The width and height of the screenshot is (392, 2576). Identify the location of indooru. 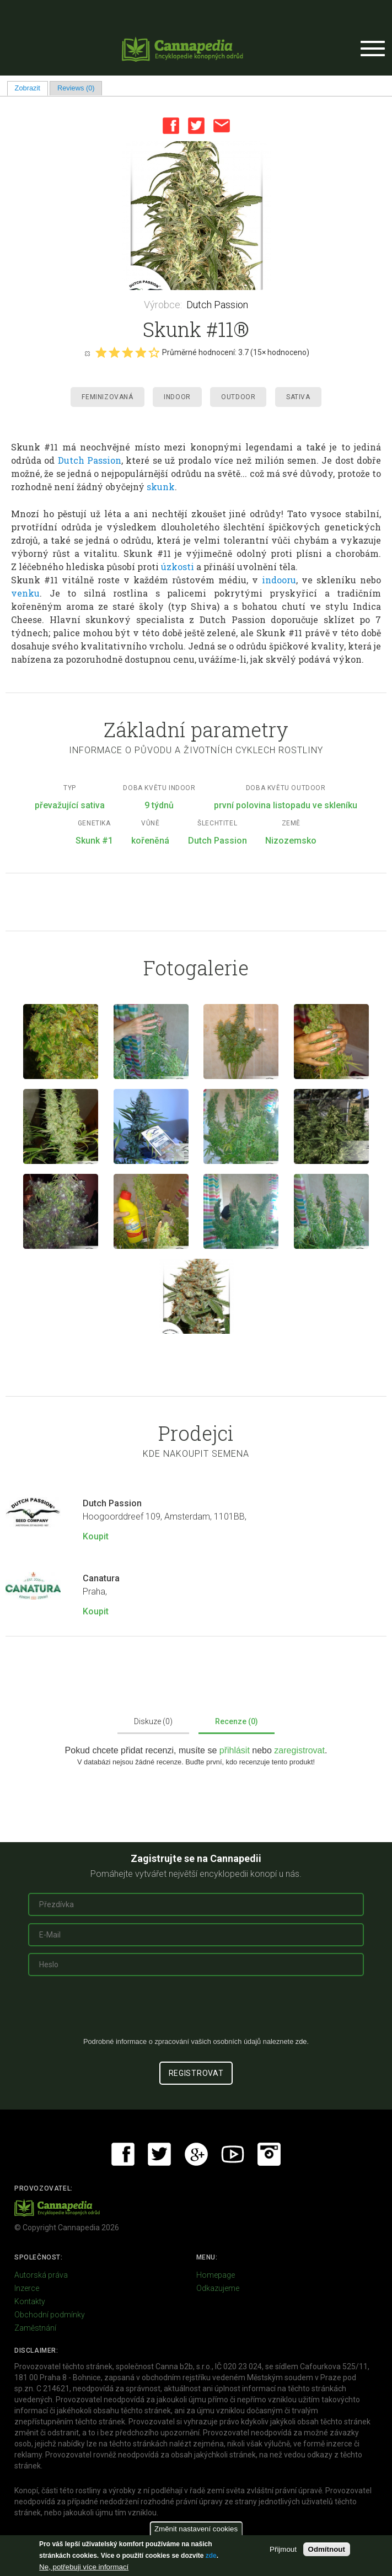
(279, 580).